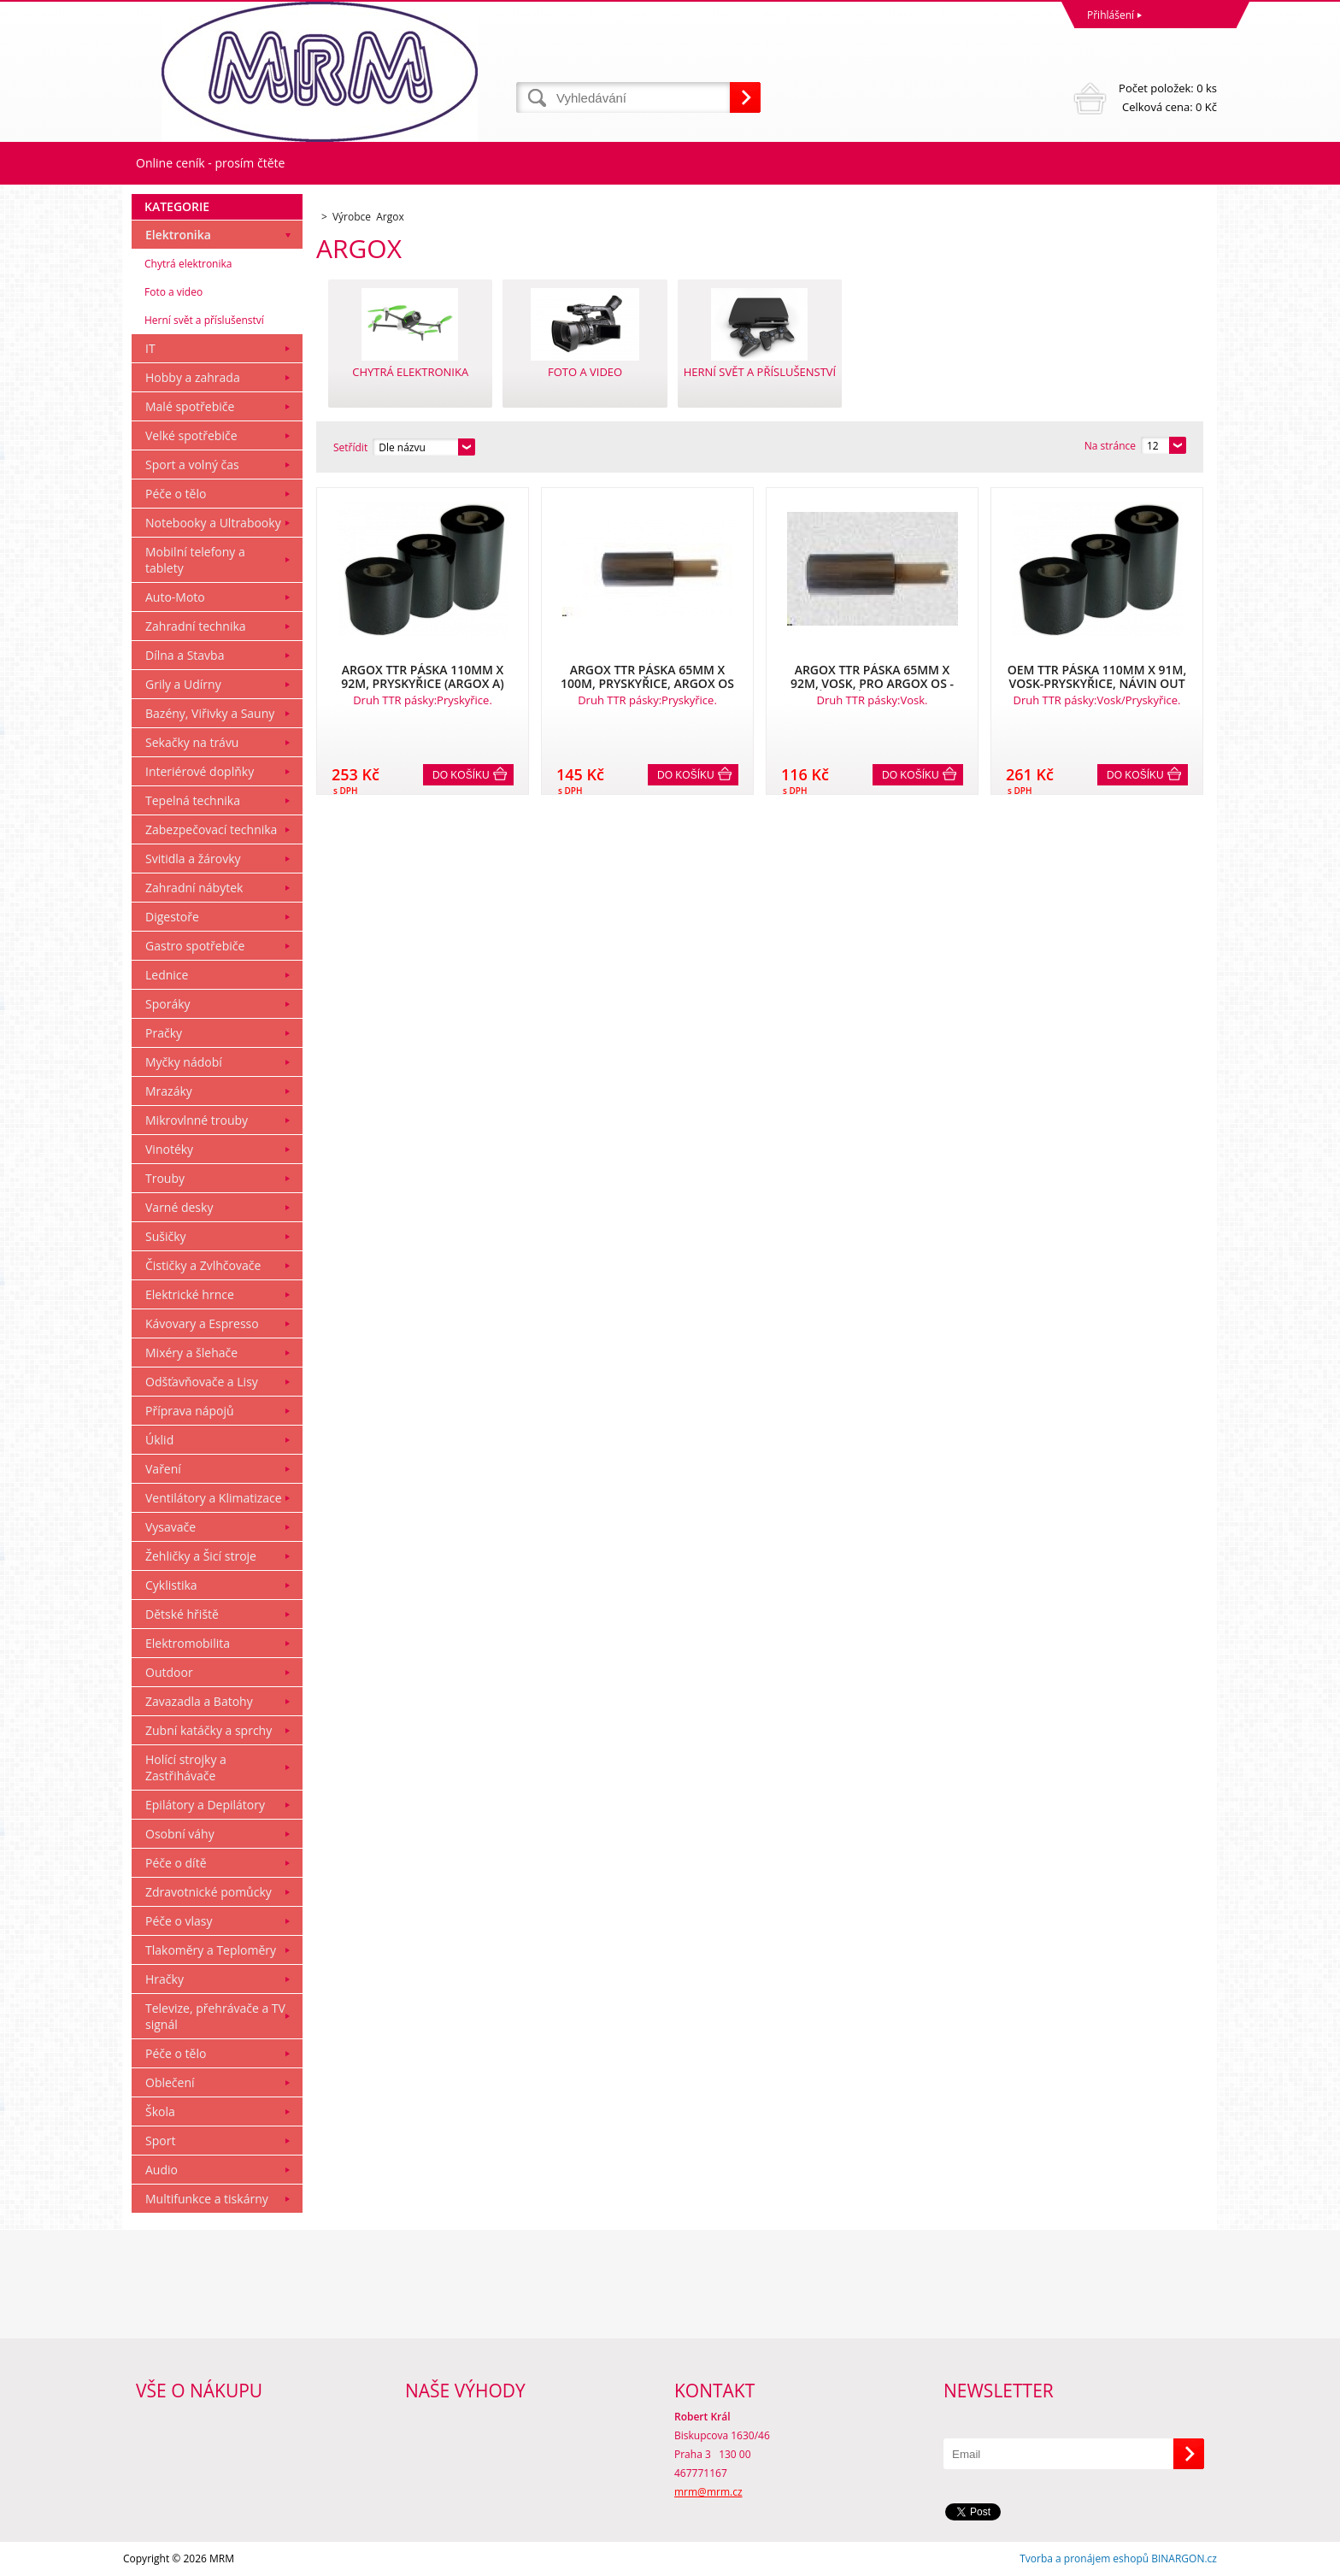 This screenshot has width=1340, height=2576. I want to click on Sekačky na trávu, so click(191, 742).